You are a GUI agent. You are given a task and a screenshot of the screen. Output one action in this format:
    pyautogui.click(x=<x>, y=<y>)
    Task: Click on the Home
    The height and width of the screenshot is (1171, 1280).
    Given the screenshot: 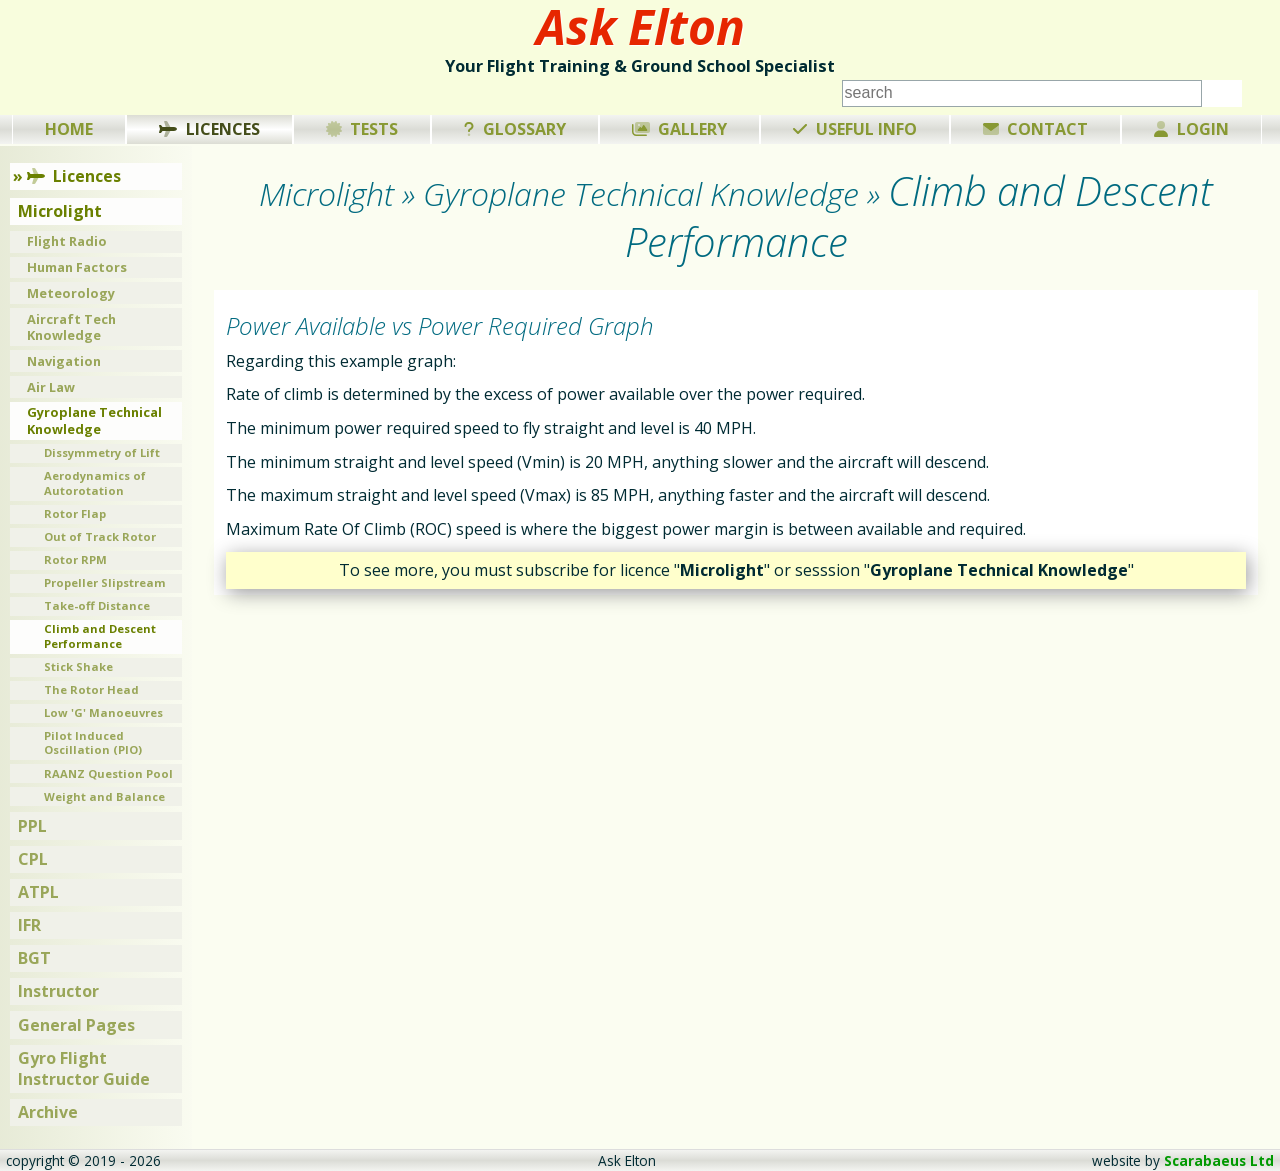 What is the action you would take?
    pyautogui.click(x=69, y=129)
    